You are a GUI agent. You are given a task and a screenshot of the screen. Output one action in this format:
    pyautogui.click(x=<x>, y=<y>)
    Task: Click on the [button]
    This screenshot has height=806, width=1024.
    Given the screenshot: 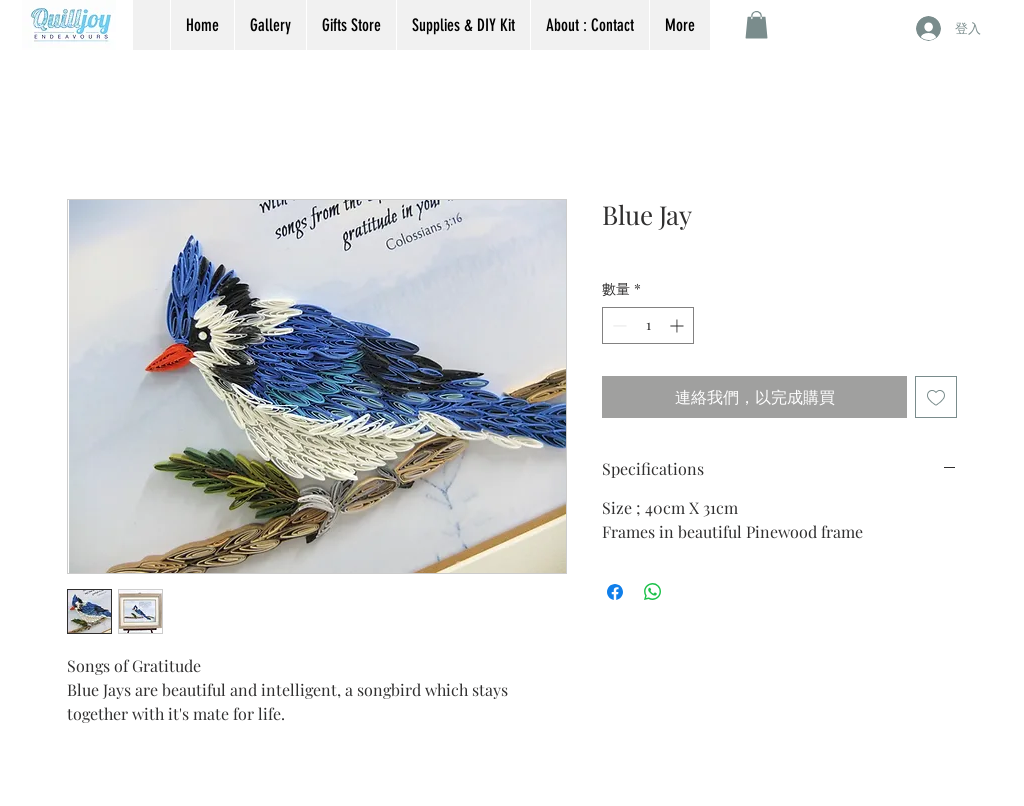 What is the action you would take?
    pyautogui.click(x=756, y=24)
    